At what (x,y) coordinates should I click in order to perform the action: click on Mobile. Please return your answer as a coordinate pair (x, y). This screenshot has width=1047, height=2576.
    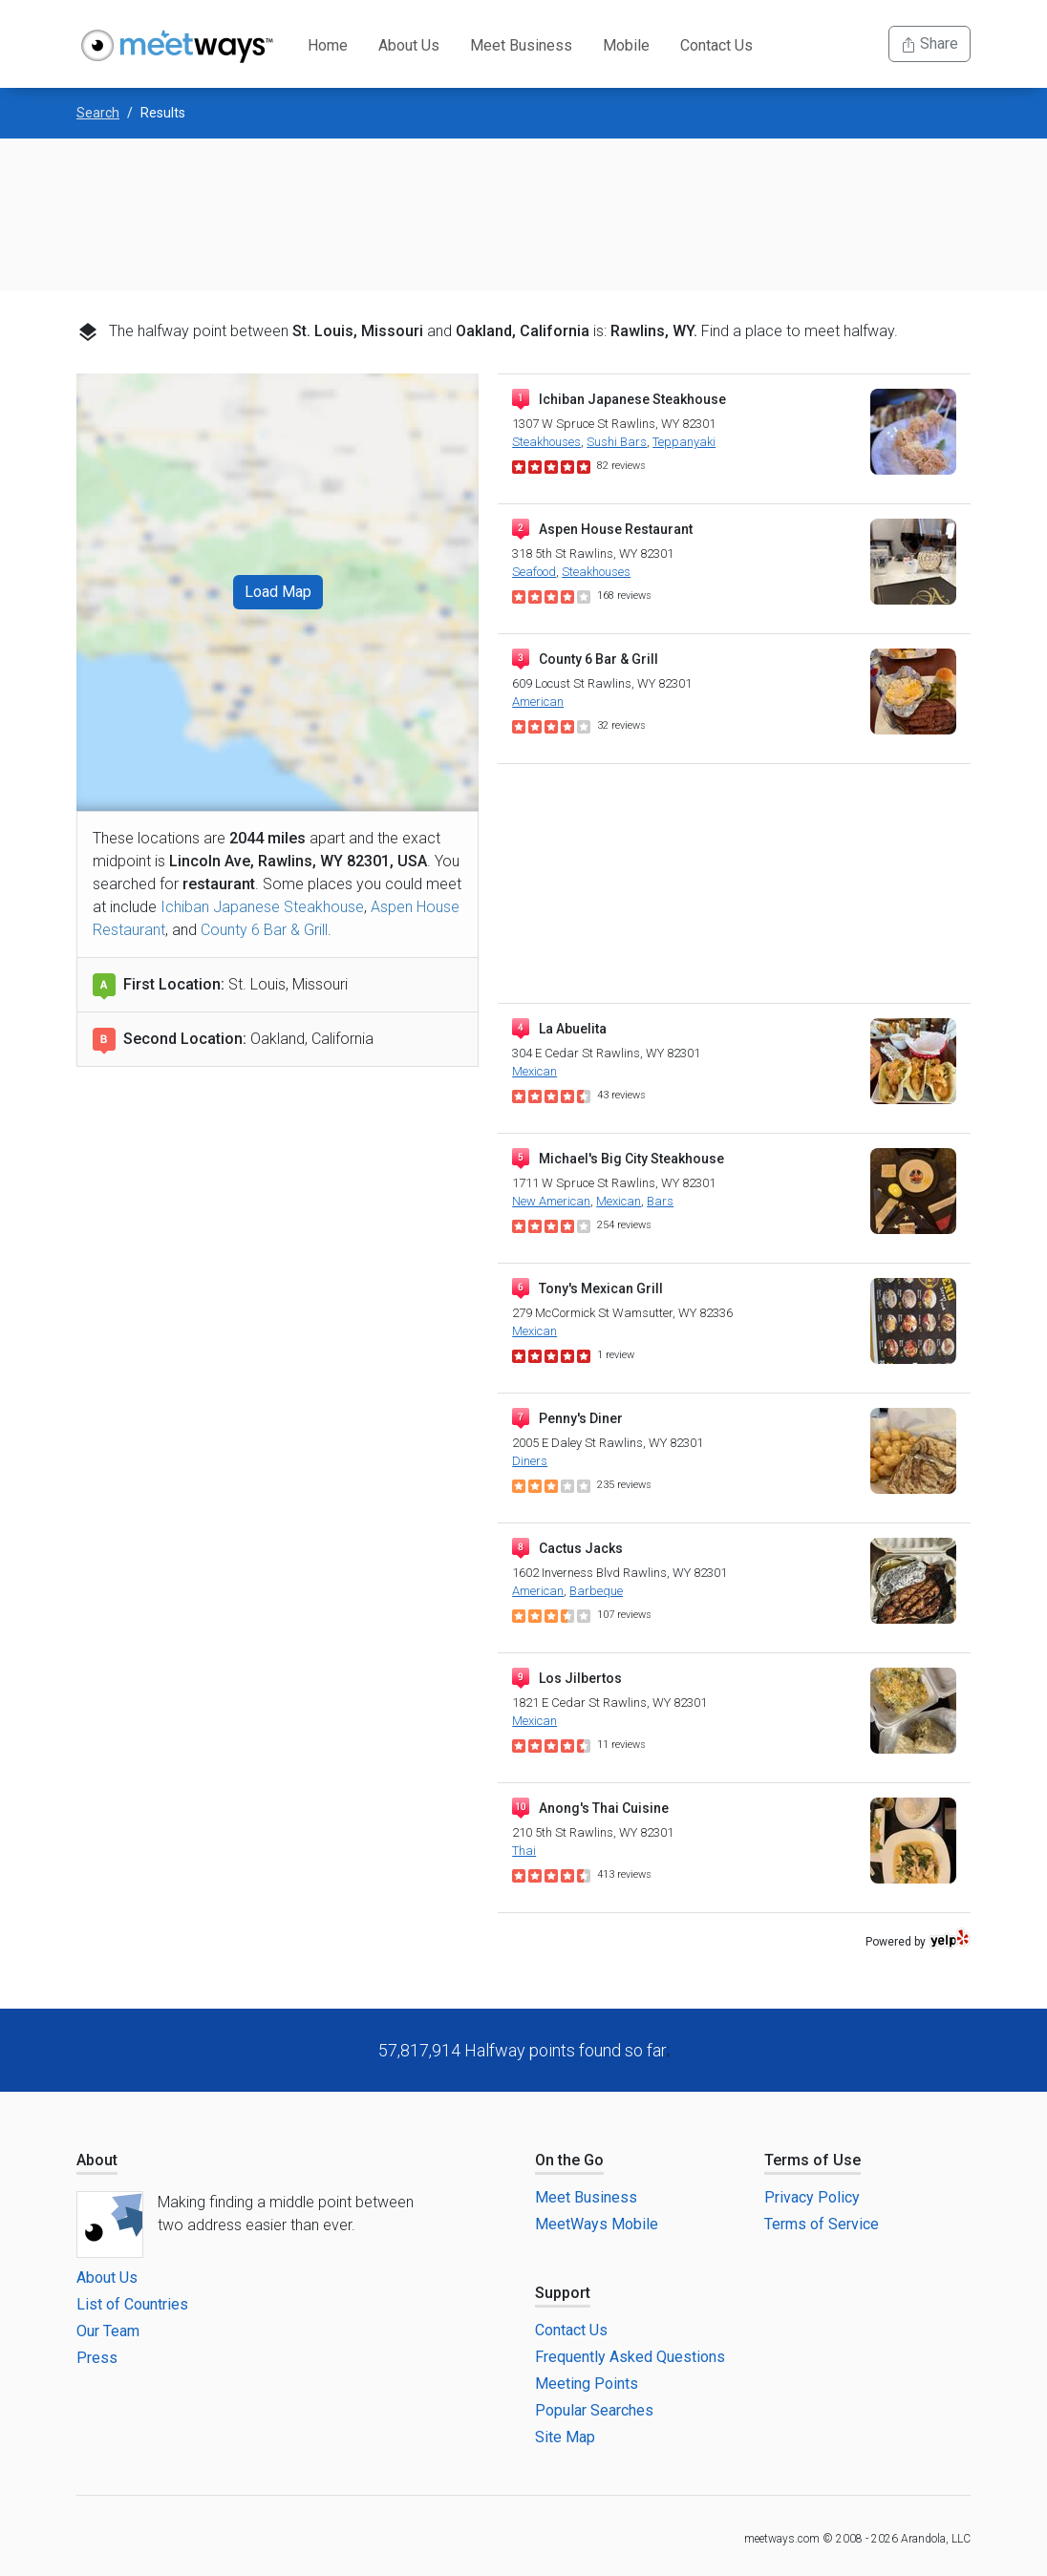
    Looking at the image, I should click on (626, 45).